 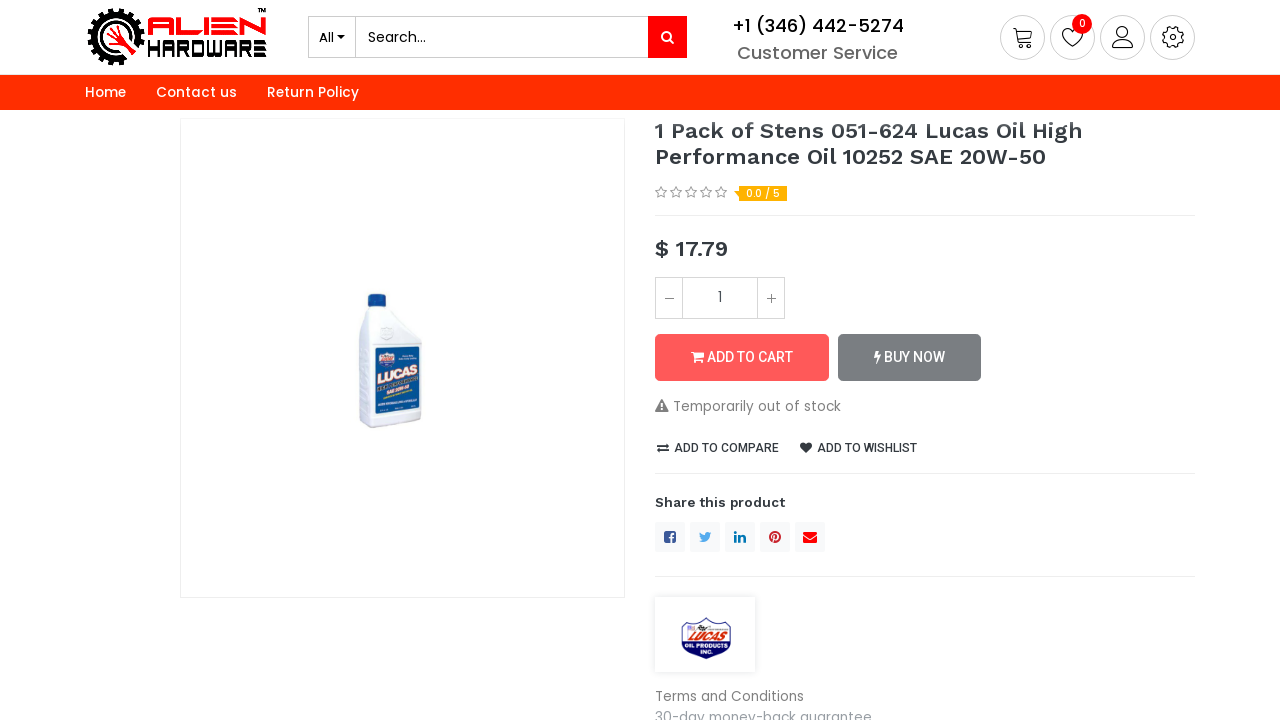 What do you see at coordinates (670, 537) in the screenshot?
I see `[Facebook]` at bounding box center [670, 537].